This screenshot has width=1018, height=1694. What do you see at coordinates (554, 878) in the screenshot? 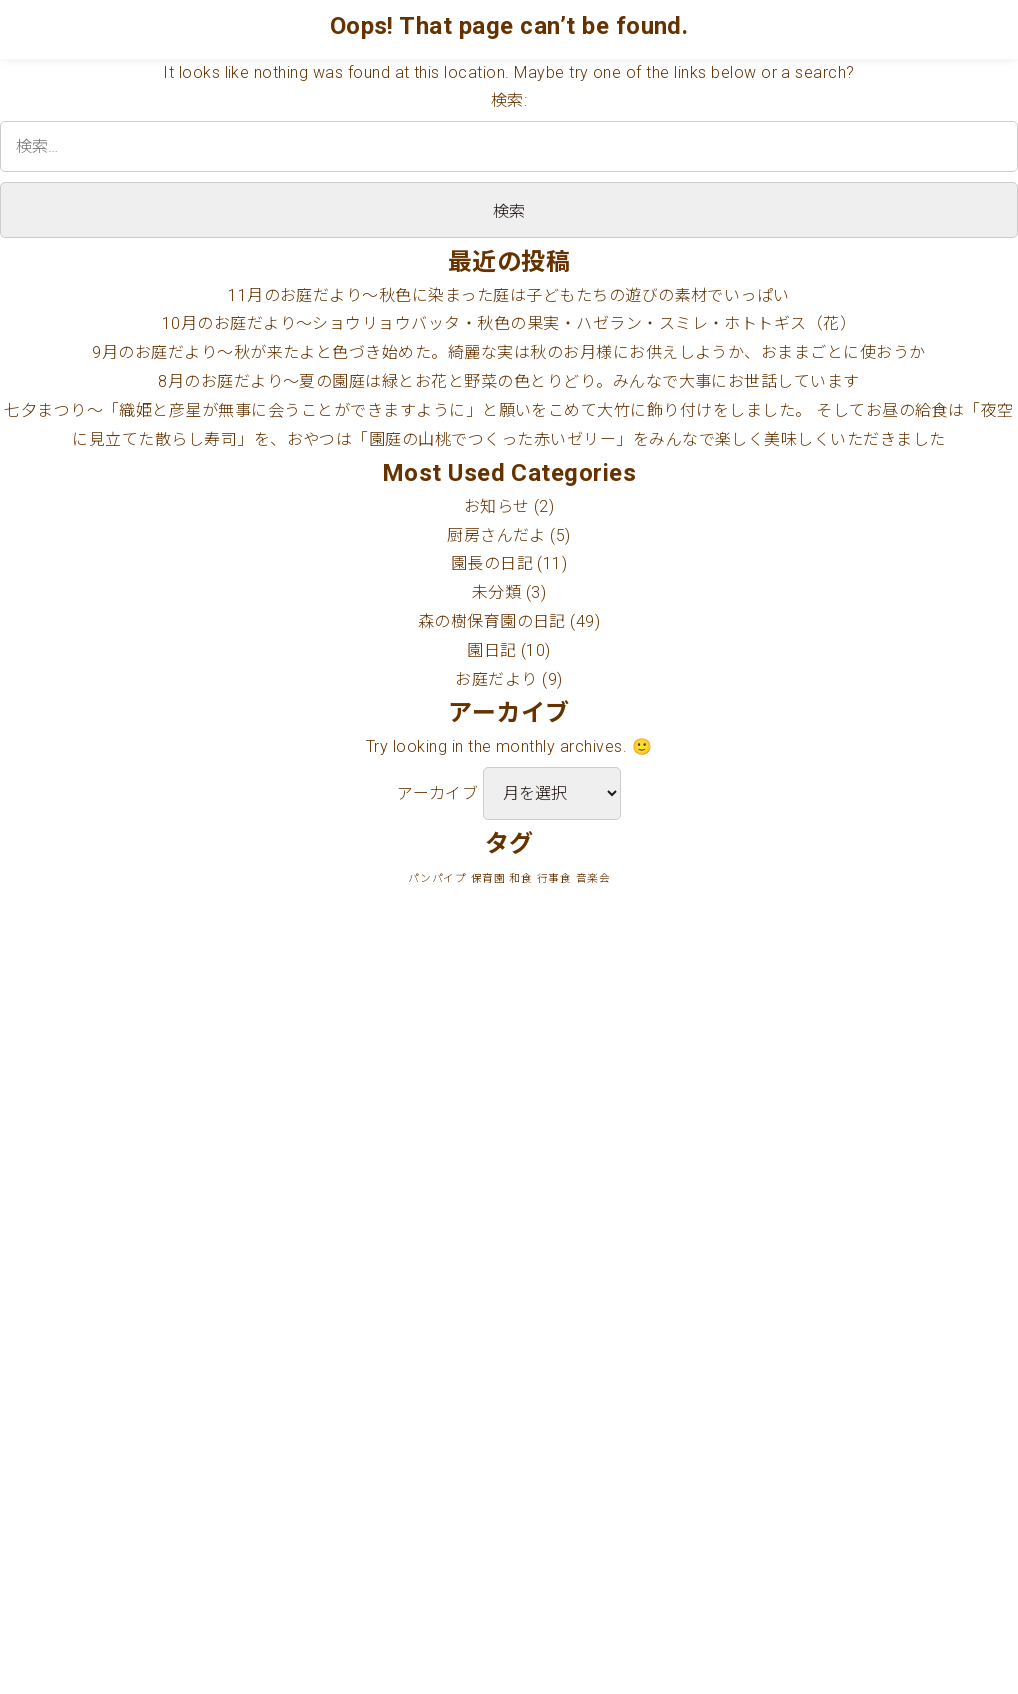
I see `行事食 [行事食 (1個の項目)]` at bounding box center [554, 878].